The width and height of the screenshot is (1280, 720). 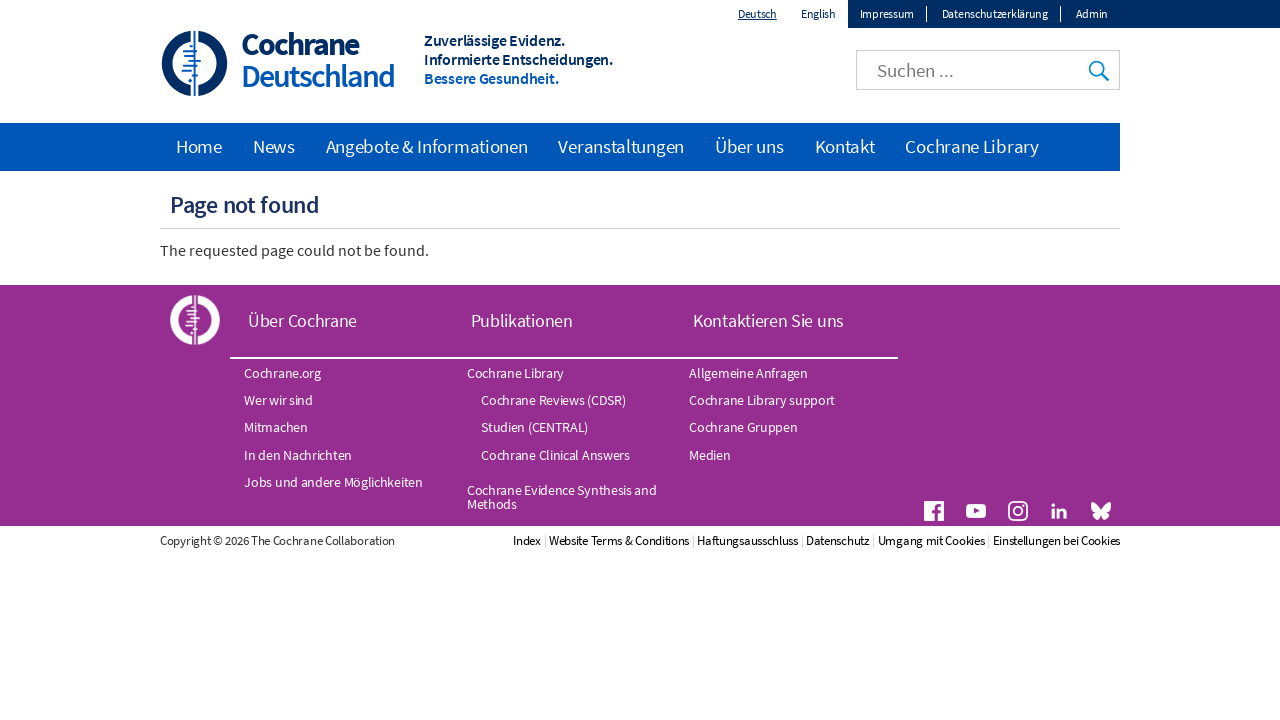 What do you see at coordinates (768, 320) in the screenshot?
I see `Kontaktieren Sie uns` at bounding box center [768, 320].